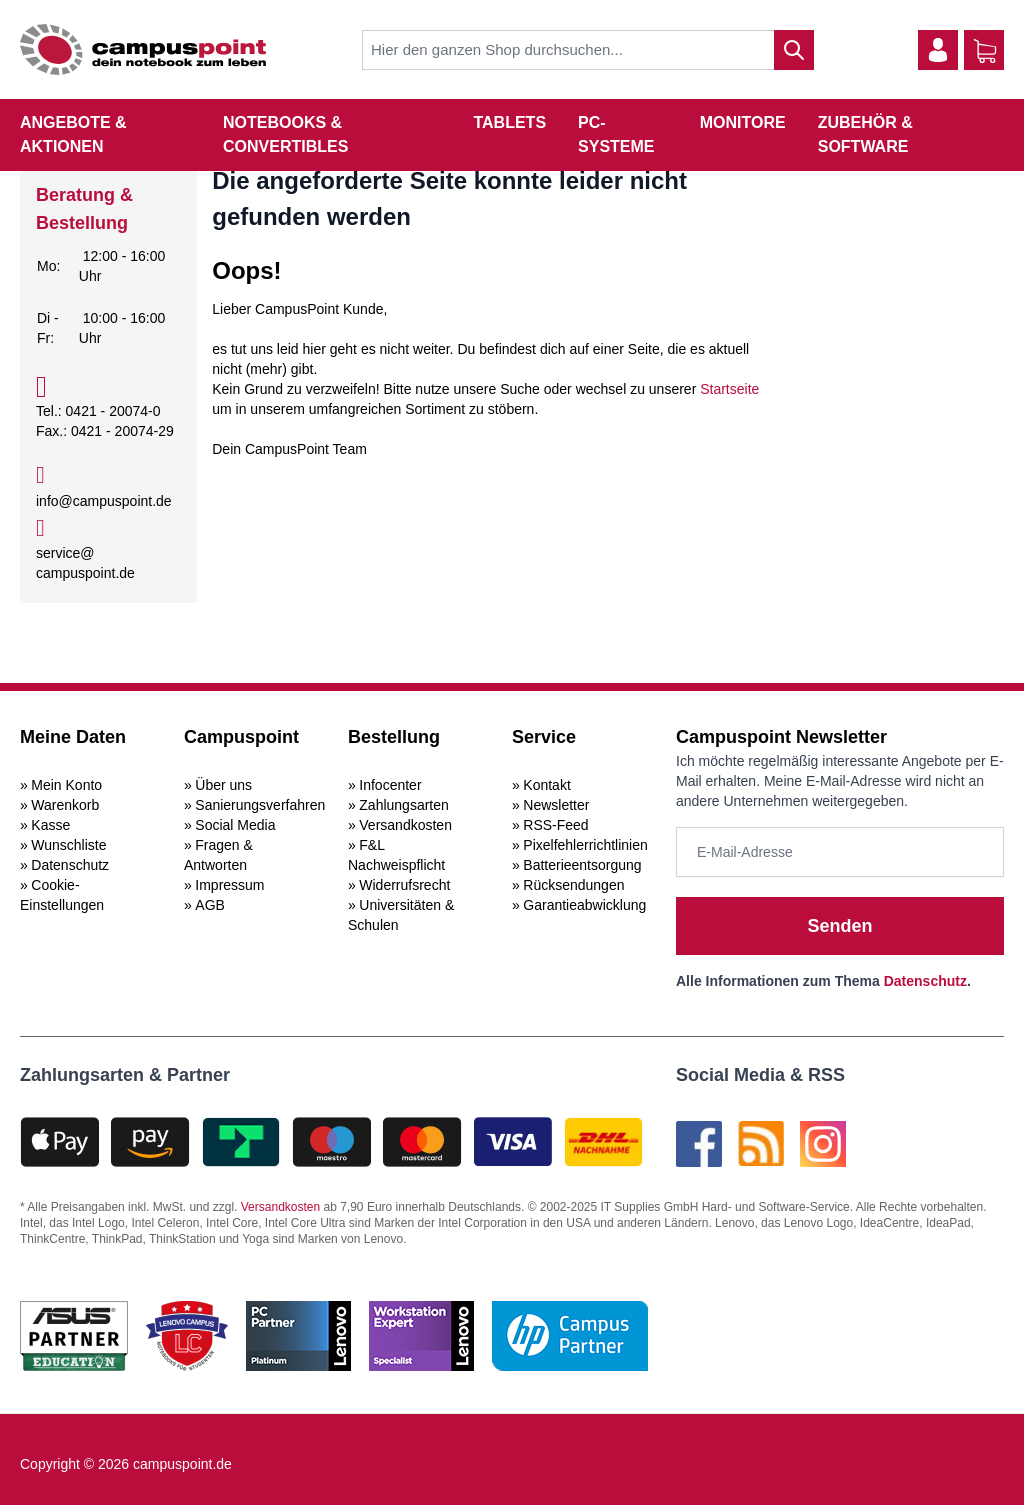 The height and width of the screenshot is (1505, 1024). I want to click on info@campuspoint.de, so click(104, 501).